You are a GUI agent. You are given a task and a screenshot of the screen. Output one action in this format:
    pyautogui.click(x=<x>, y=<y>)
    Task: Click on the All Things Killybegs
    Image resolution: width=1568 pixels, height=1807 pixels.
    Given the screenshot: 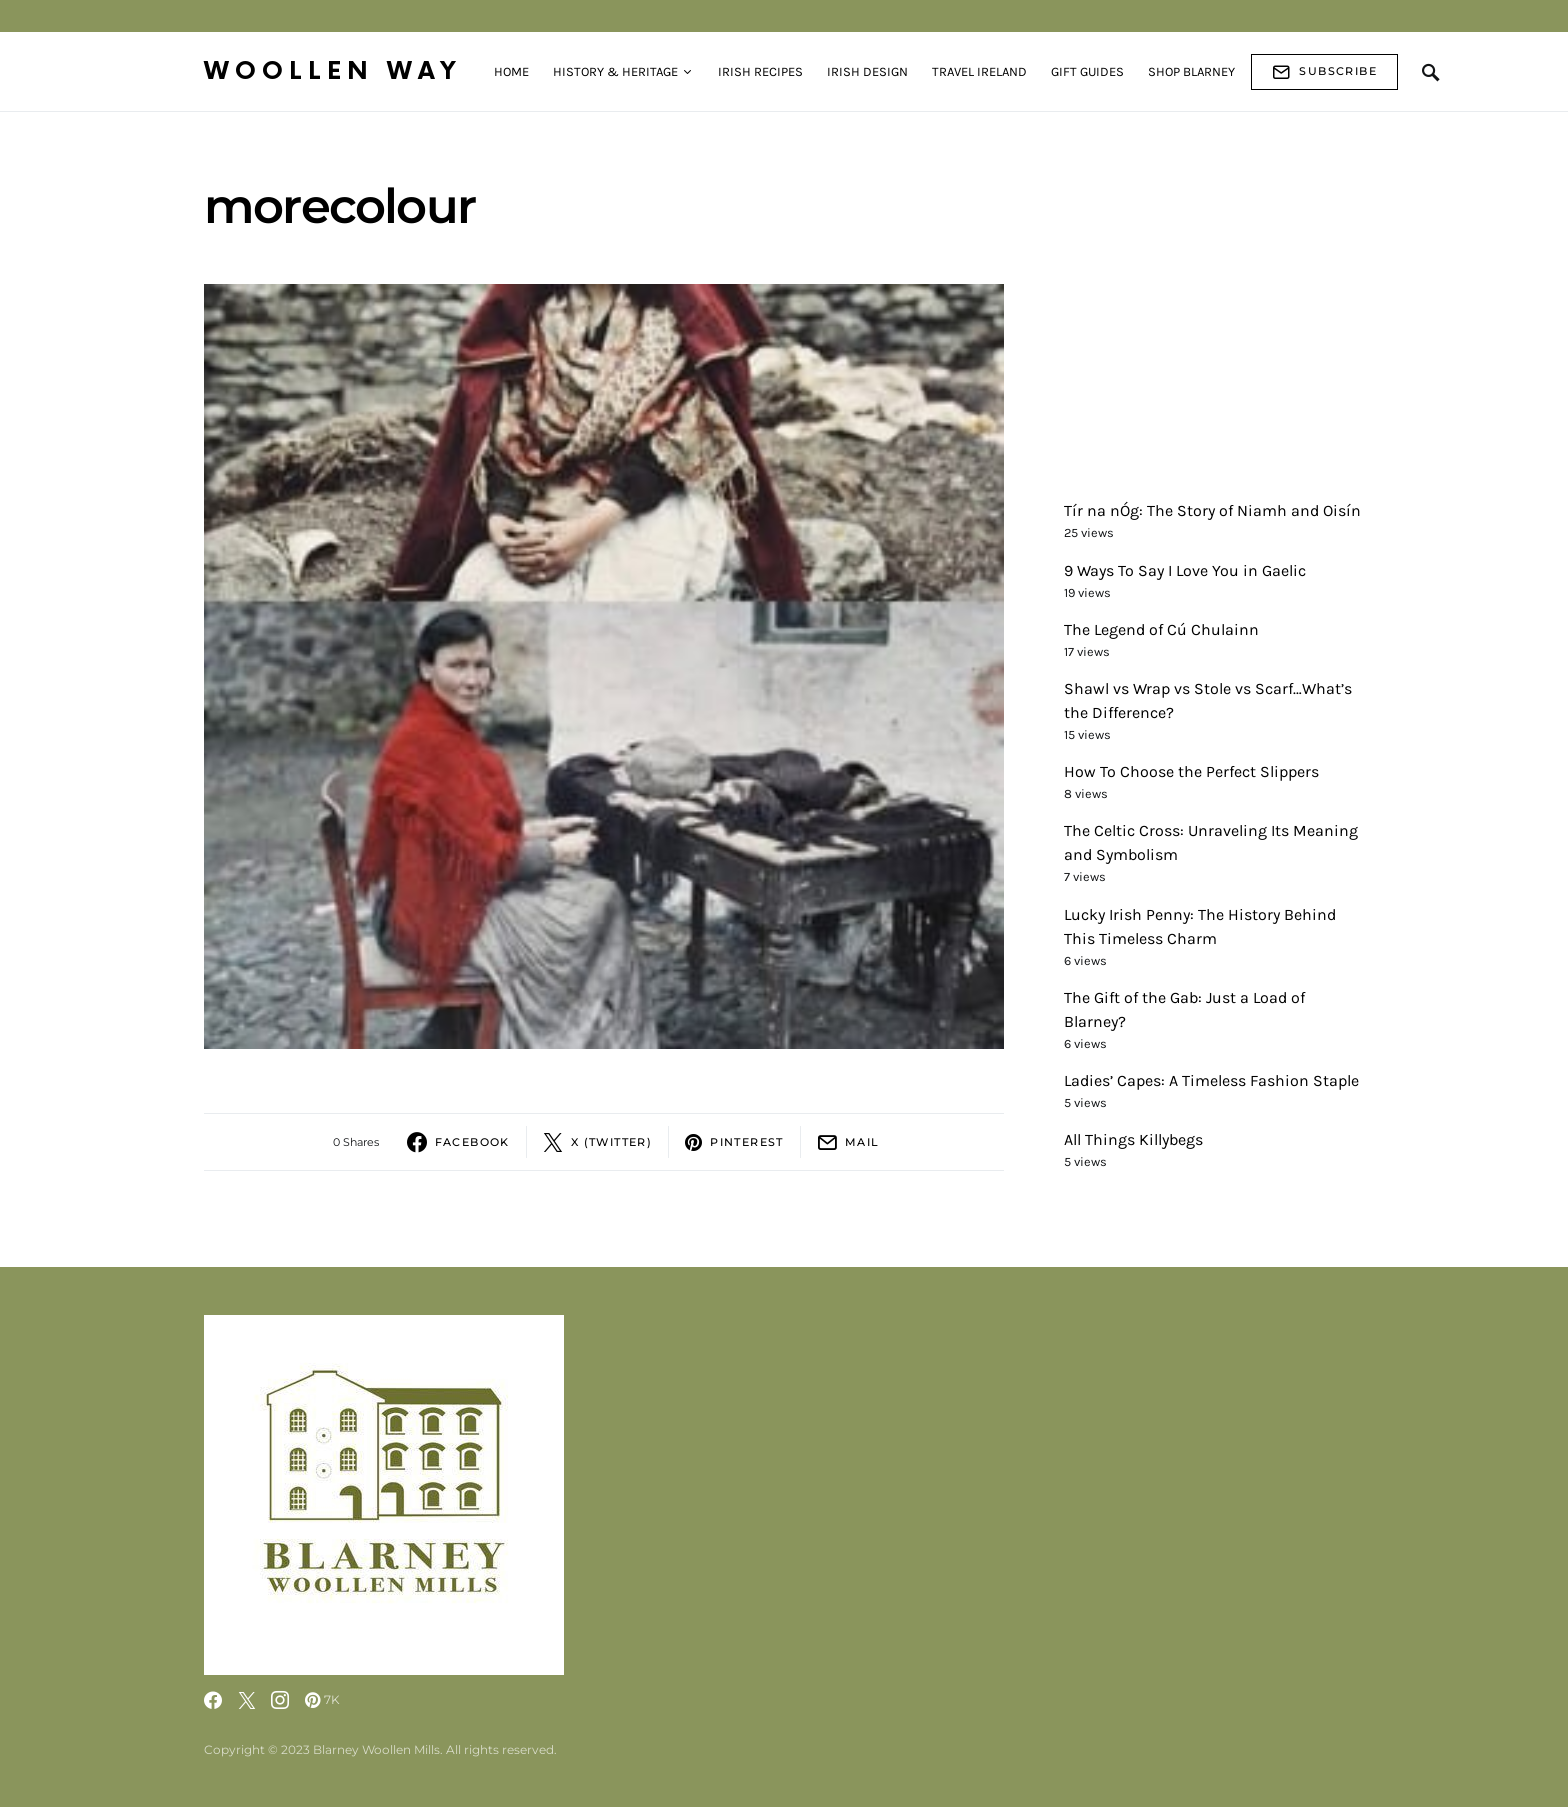 What is the action you would take?
    pyautogui.click(x=1133, y=1139)
    